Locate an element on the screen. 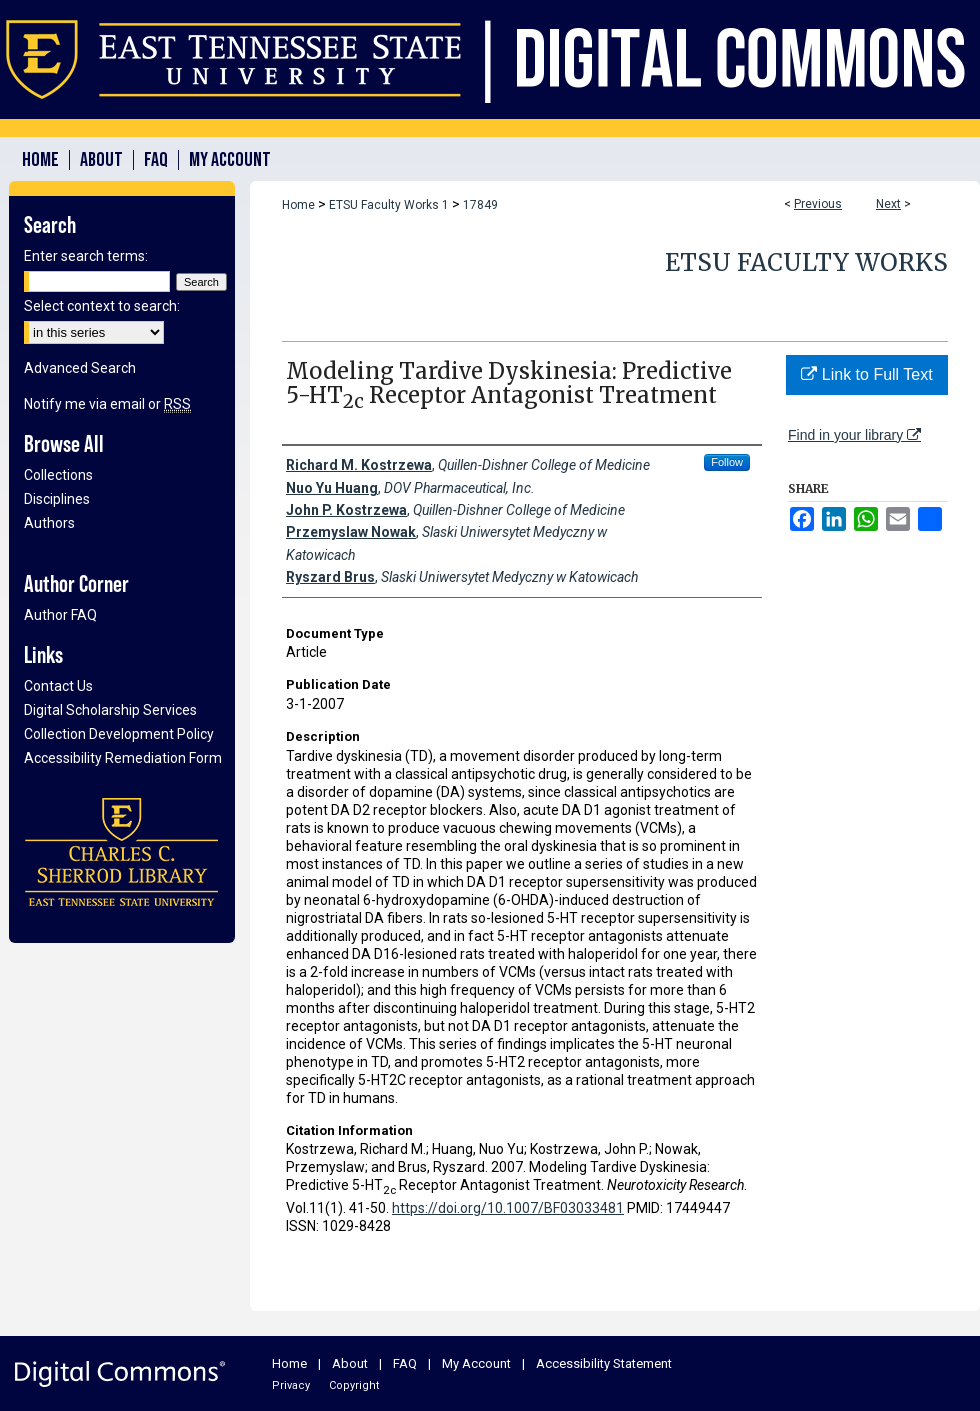 The image size is (980, 1411). Accessibility Remediation Form is located at coordinates (123, 758).